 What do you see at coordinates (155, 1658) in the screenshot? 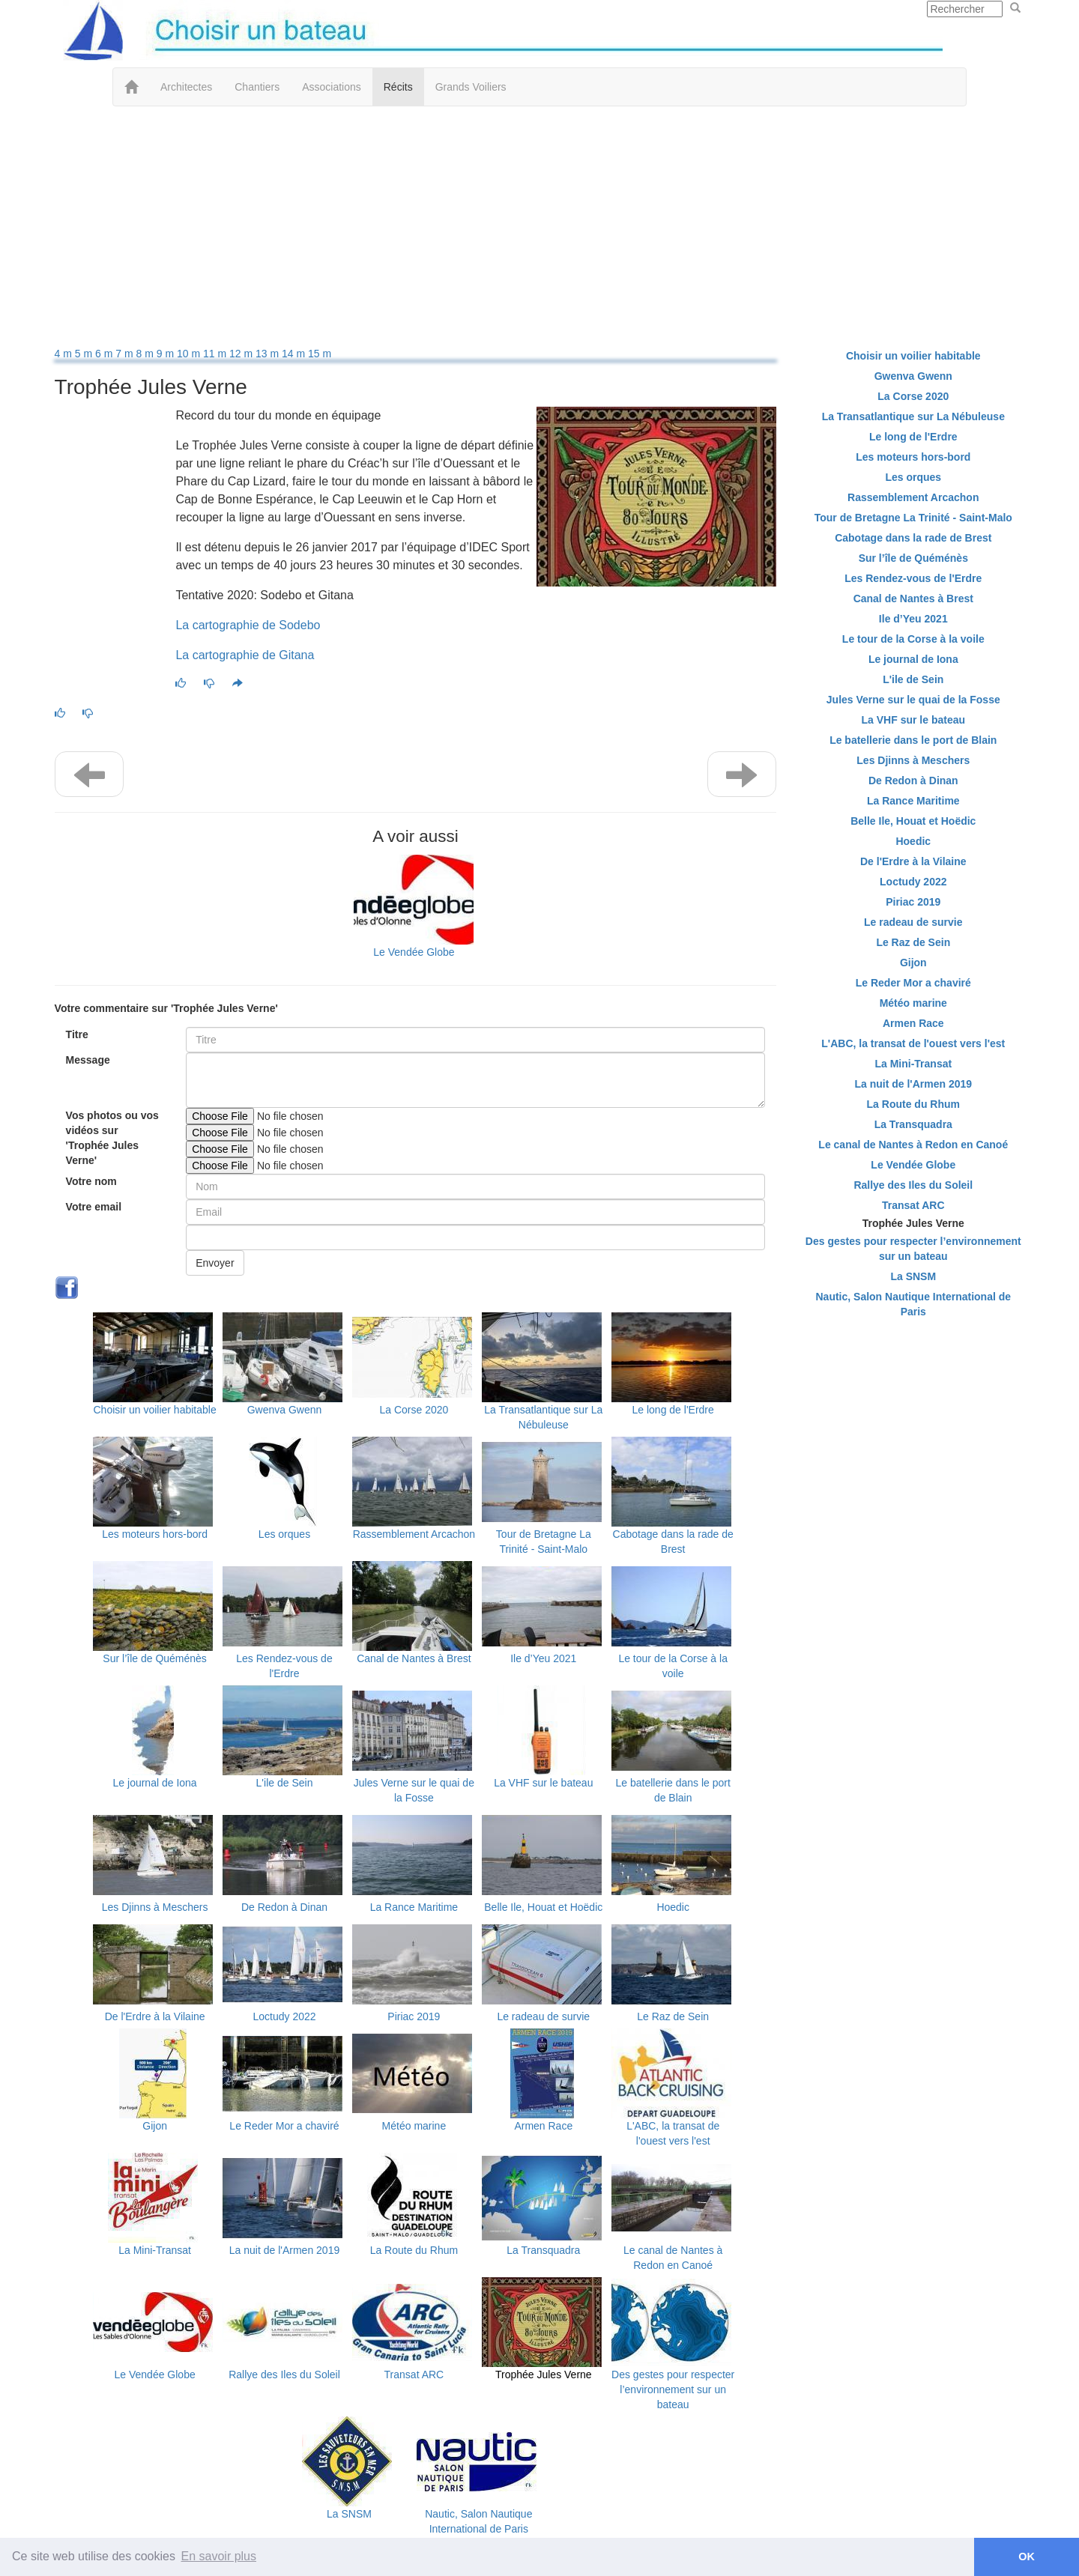
I see `Sur l’île de Quéménès` at bounding box center [155, 1658].